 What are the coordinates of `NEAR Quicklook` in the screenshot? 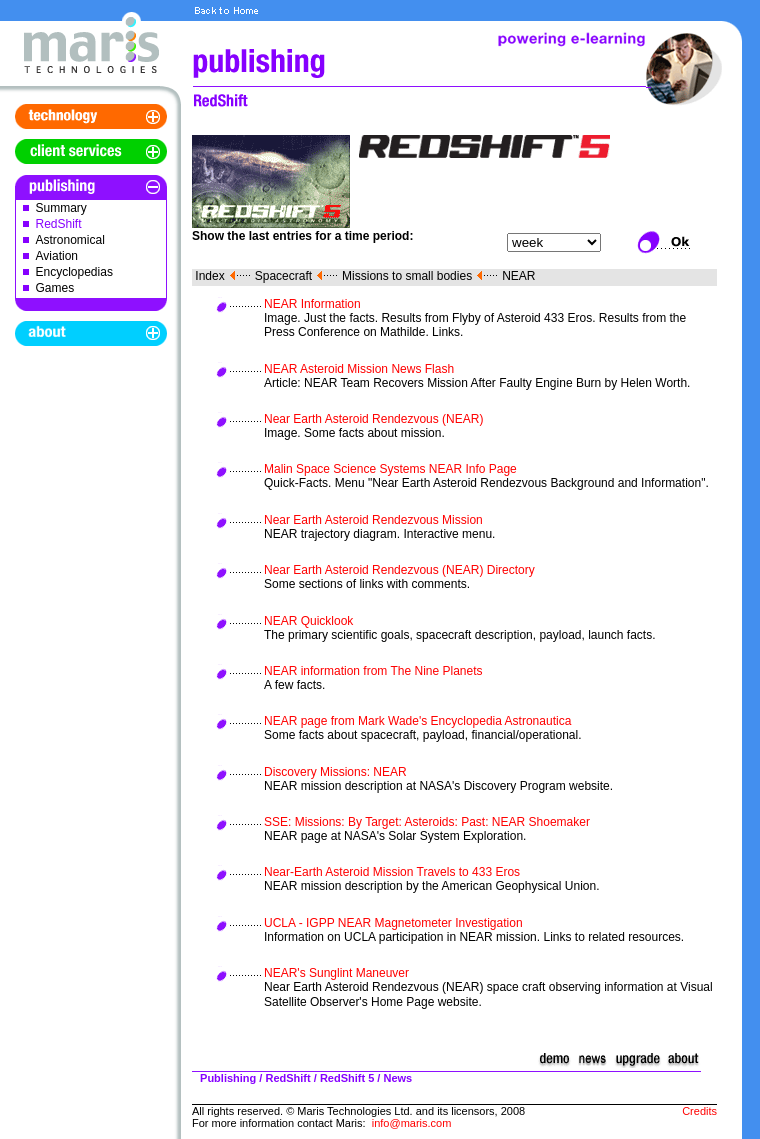 It's located at (308, 621).